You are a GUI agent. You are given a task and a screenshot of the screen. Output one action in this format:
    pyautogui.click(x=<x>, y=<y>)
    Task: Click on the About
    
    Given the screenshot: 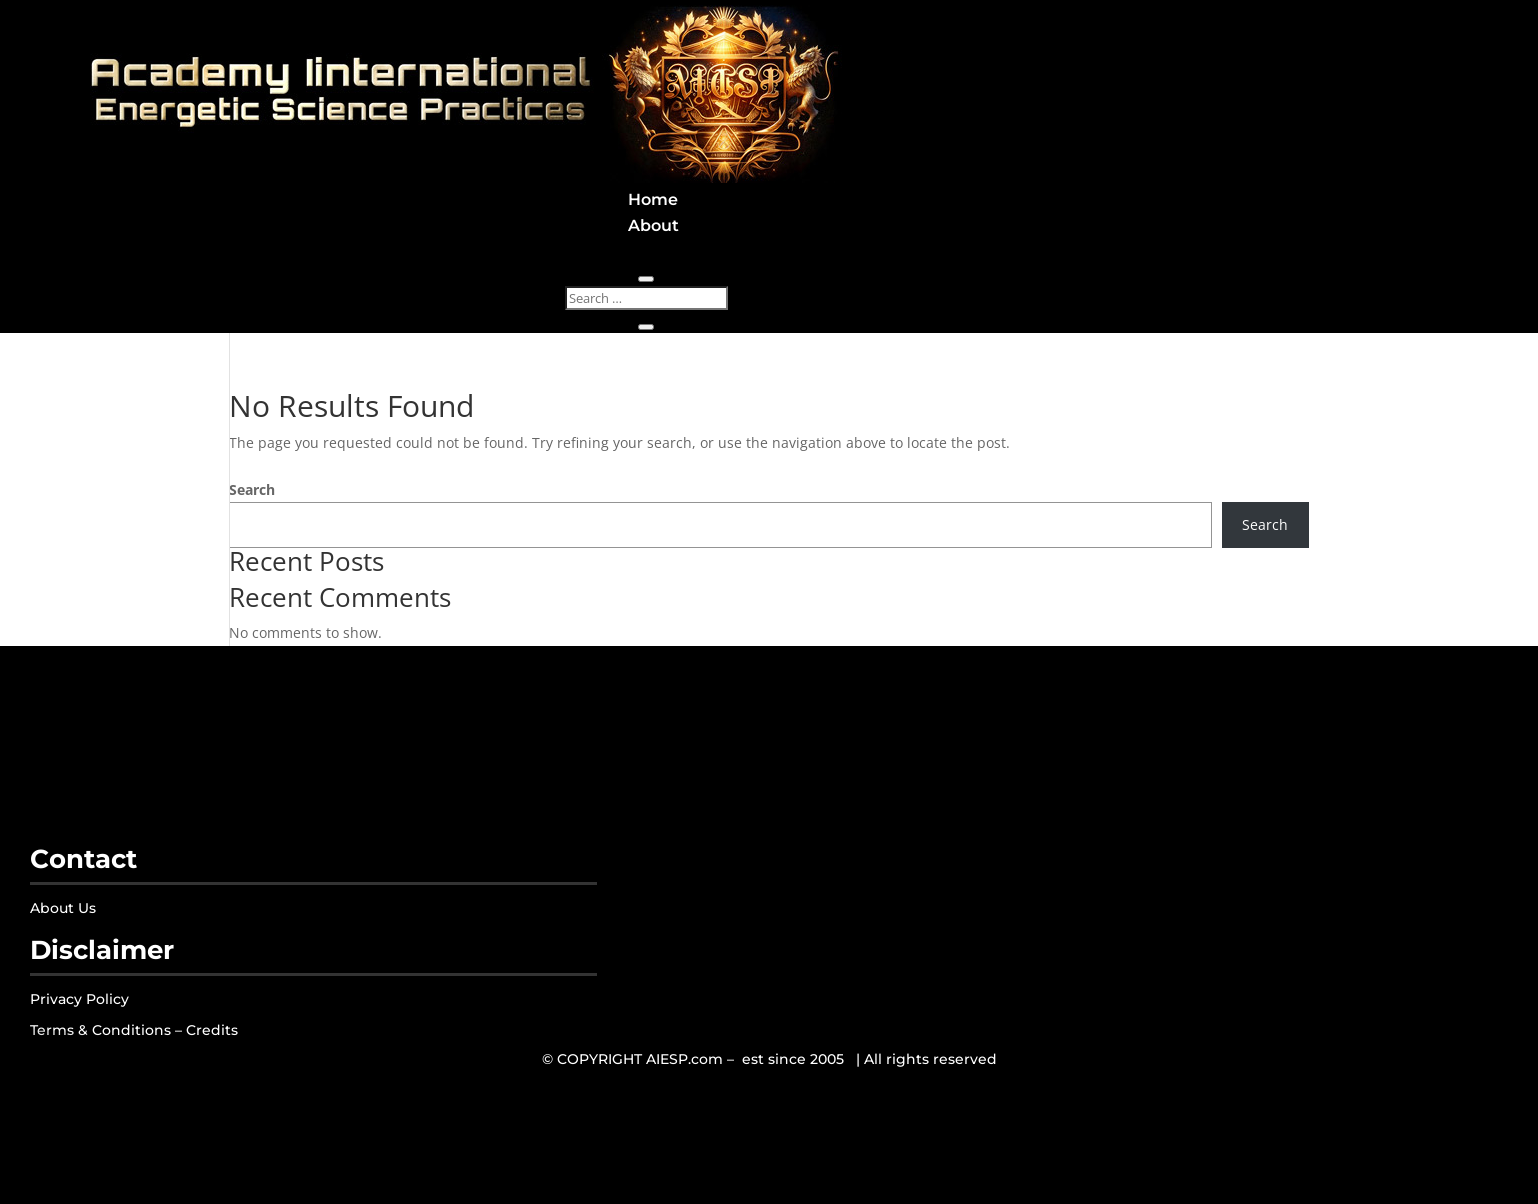 What is the action you would take?
    pyautogui.click(x=653, y=225)
    